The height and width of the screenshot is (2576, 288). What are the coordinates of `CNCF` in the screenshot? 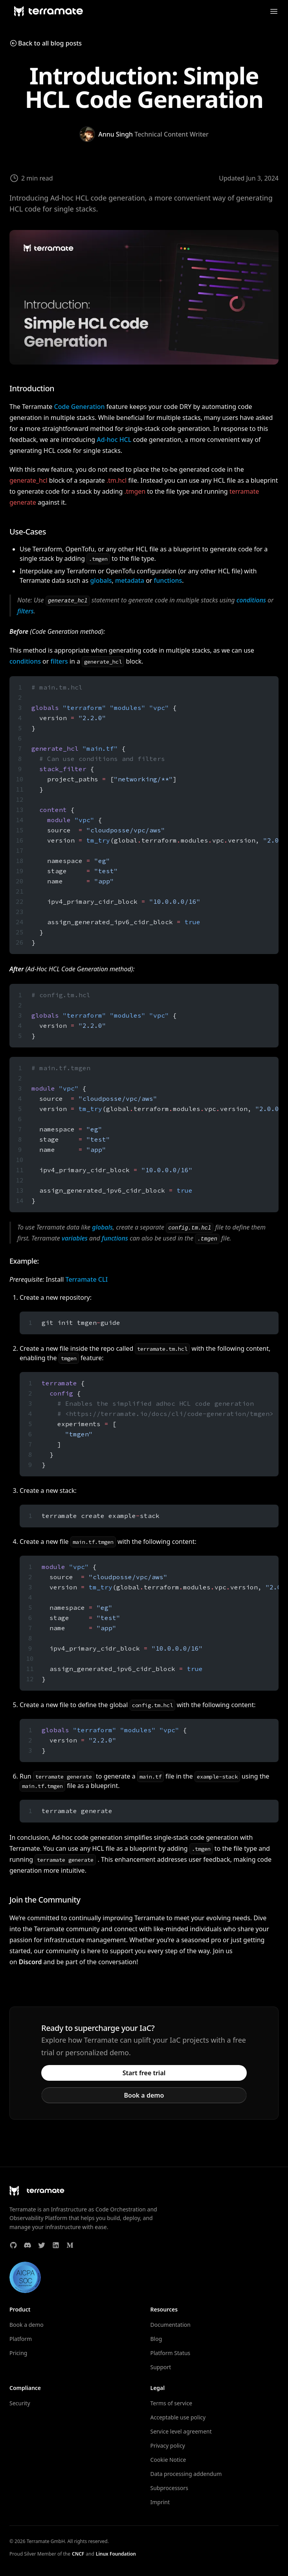 It's located at (78, 2554).